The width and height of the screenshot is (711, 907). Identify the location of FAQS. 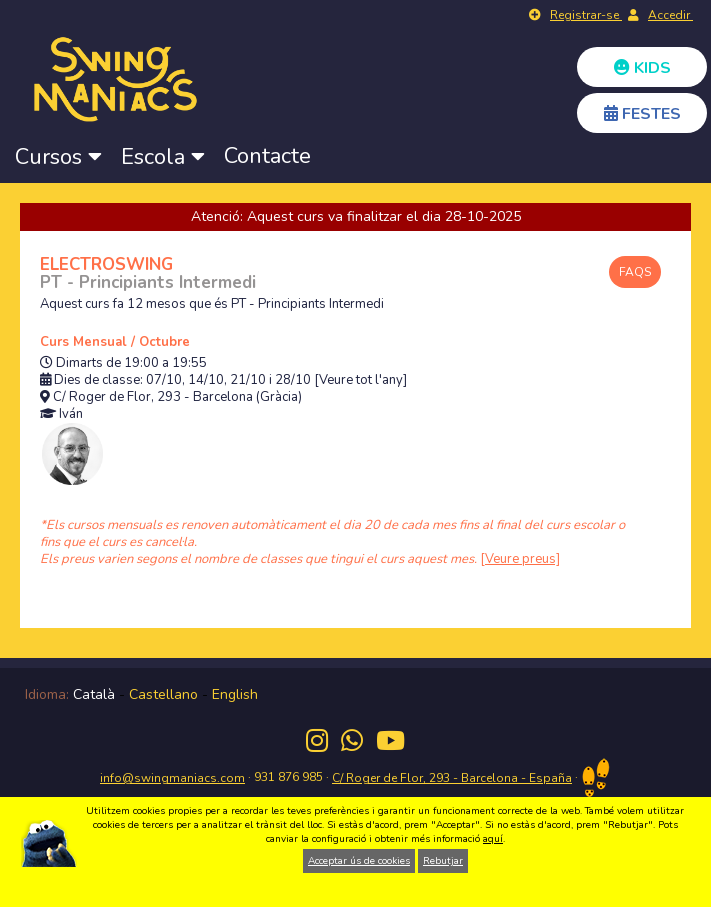
(635, 272).